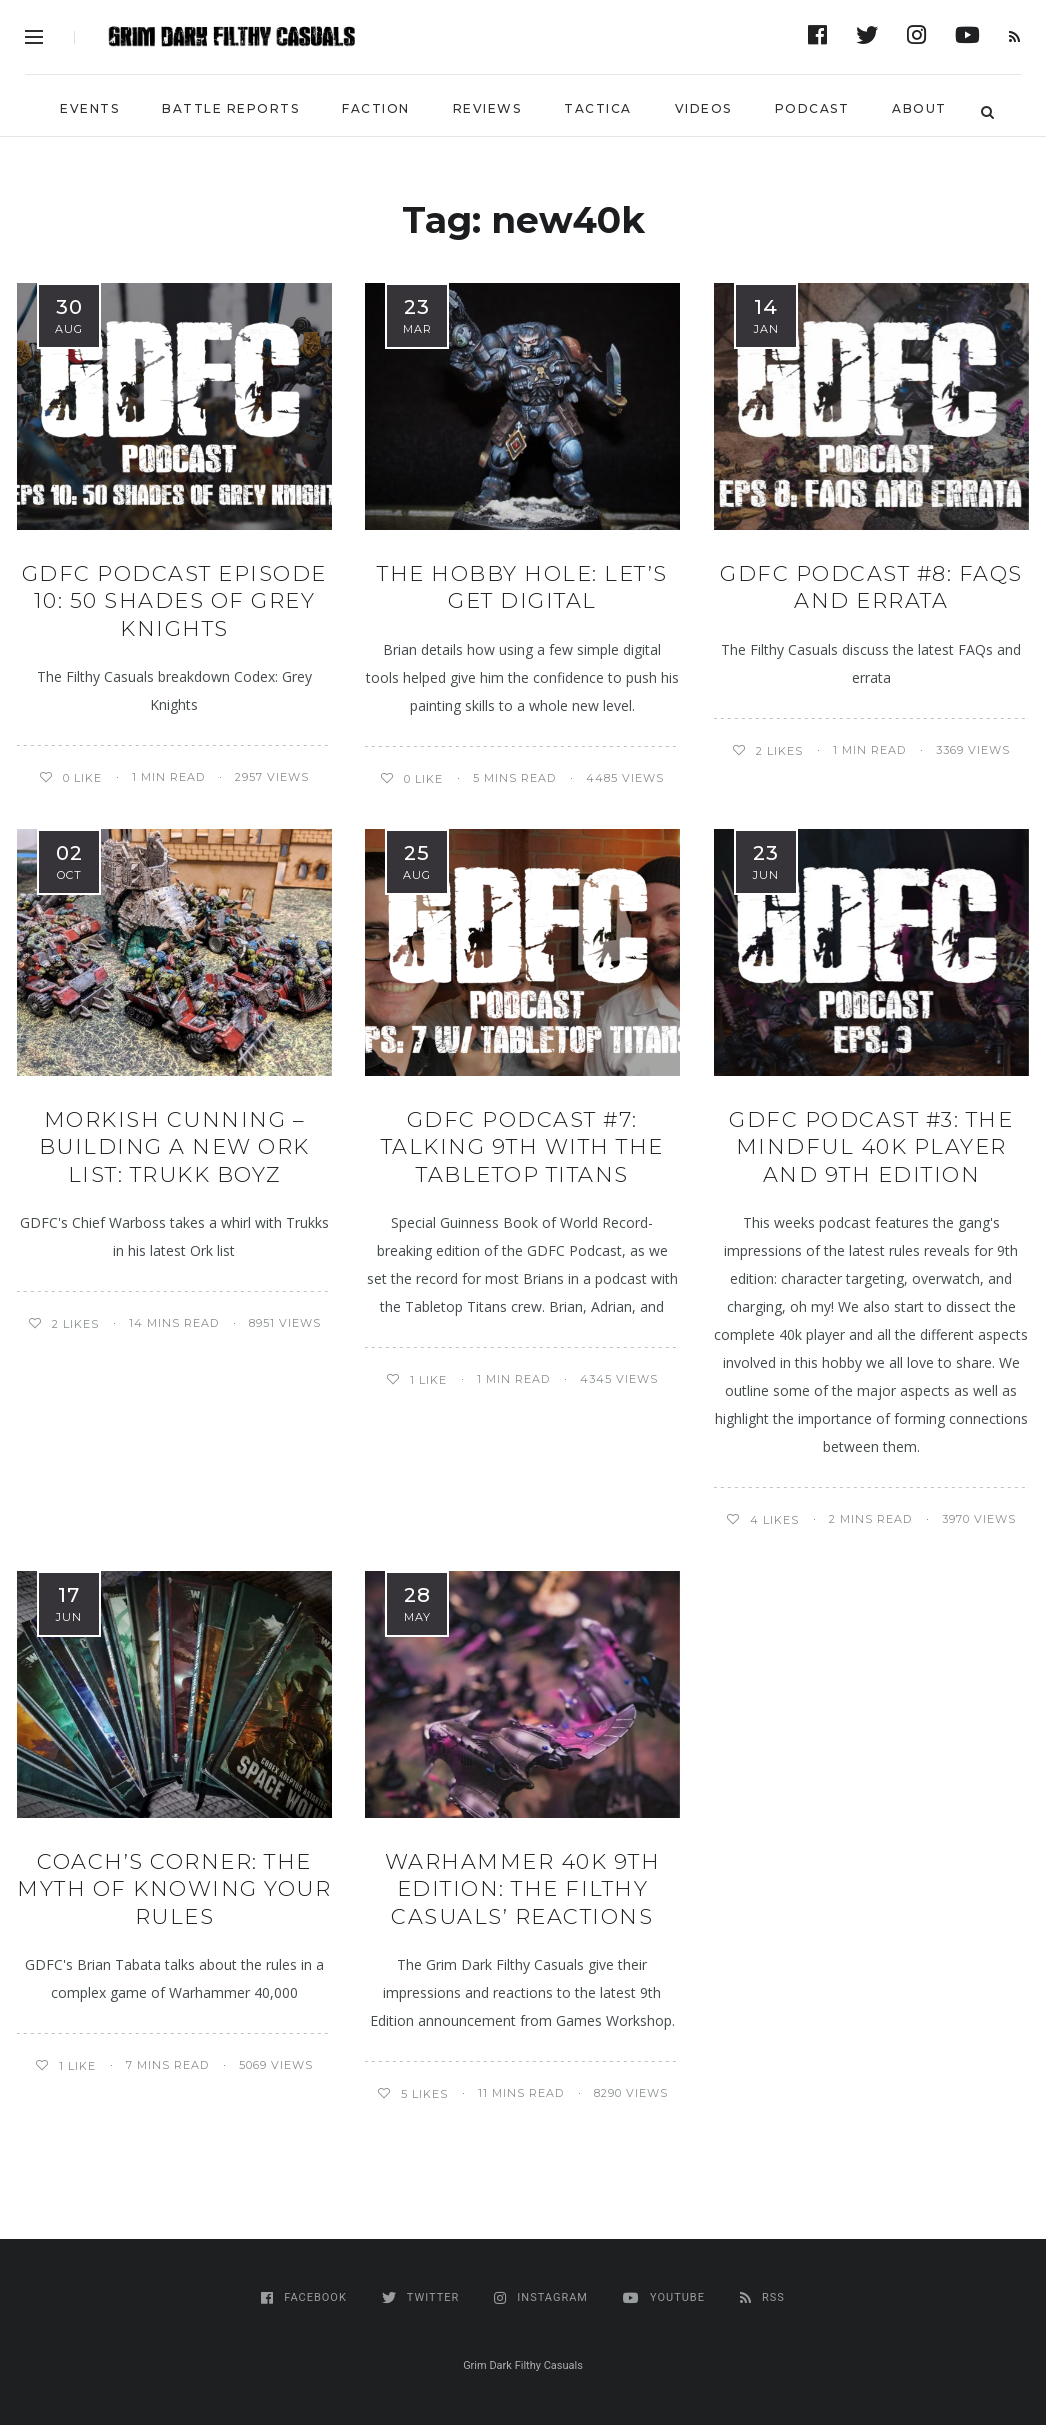 The image size is (1046, 2425). I want to click on GDFC Podcast #7: Talking 9th with the Tabletop Titans, so click(522, 1147).